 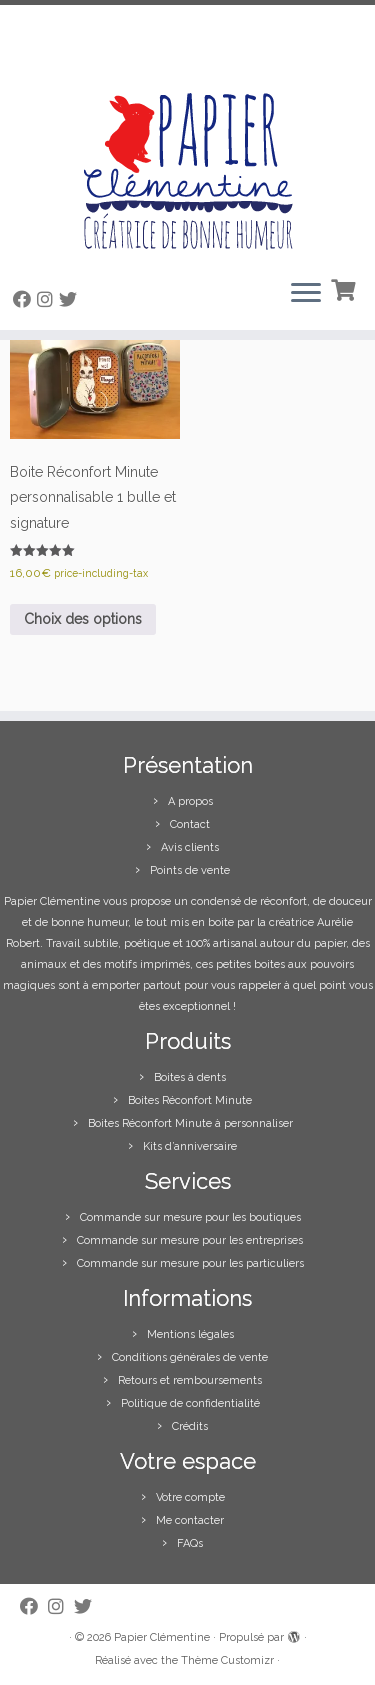 I want to click on Mentions légales, so click(x=190, y=1334).